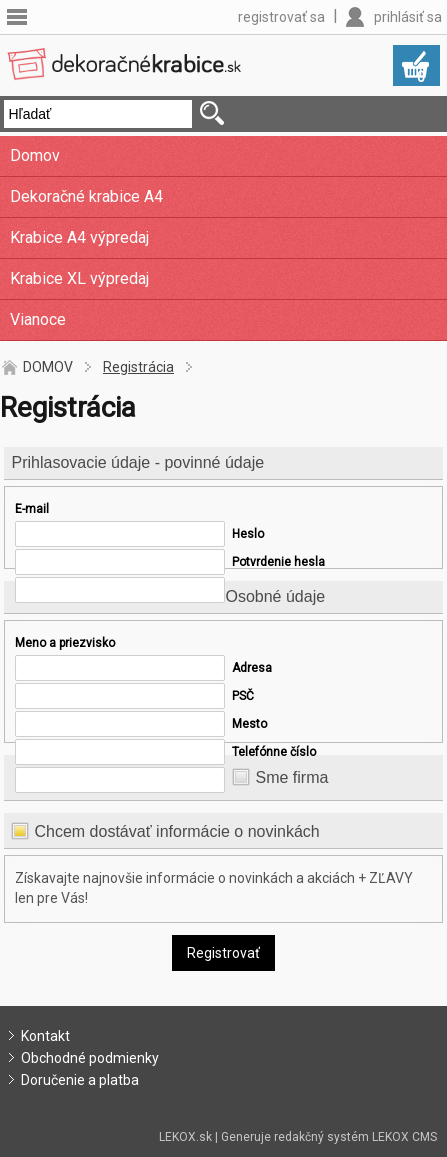 The image size is (447, 1157). What do you see at coordinates (79, 237) in the screenshot?
I see `Krabice A4 výpredaj` at bounding box center [79, 237].